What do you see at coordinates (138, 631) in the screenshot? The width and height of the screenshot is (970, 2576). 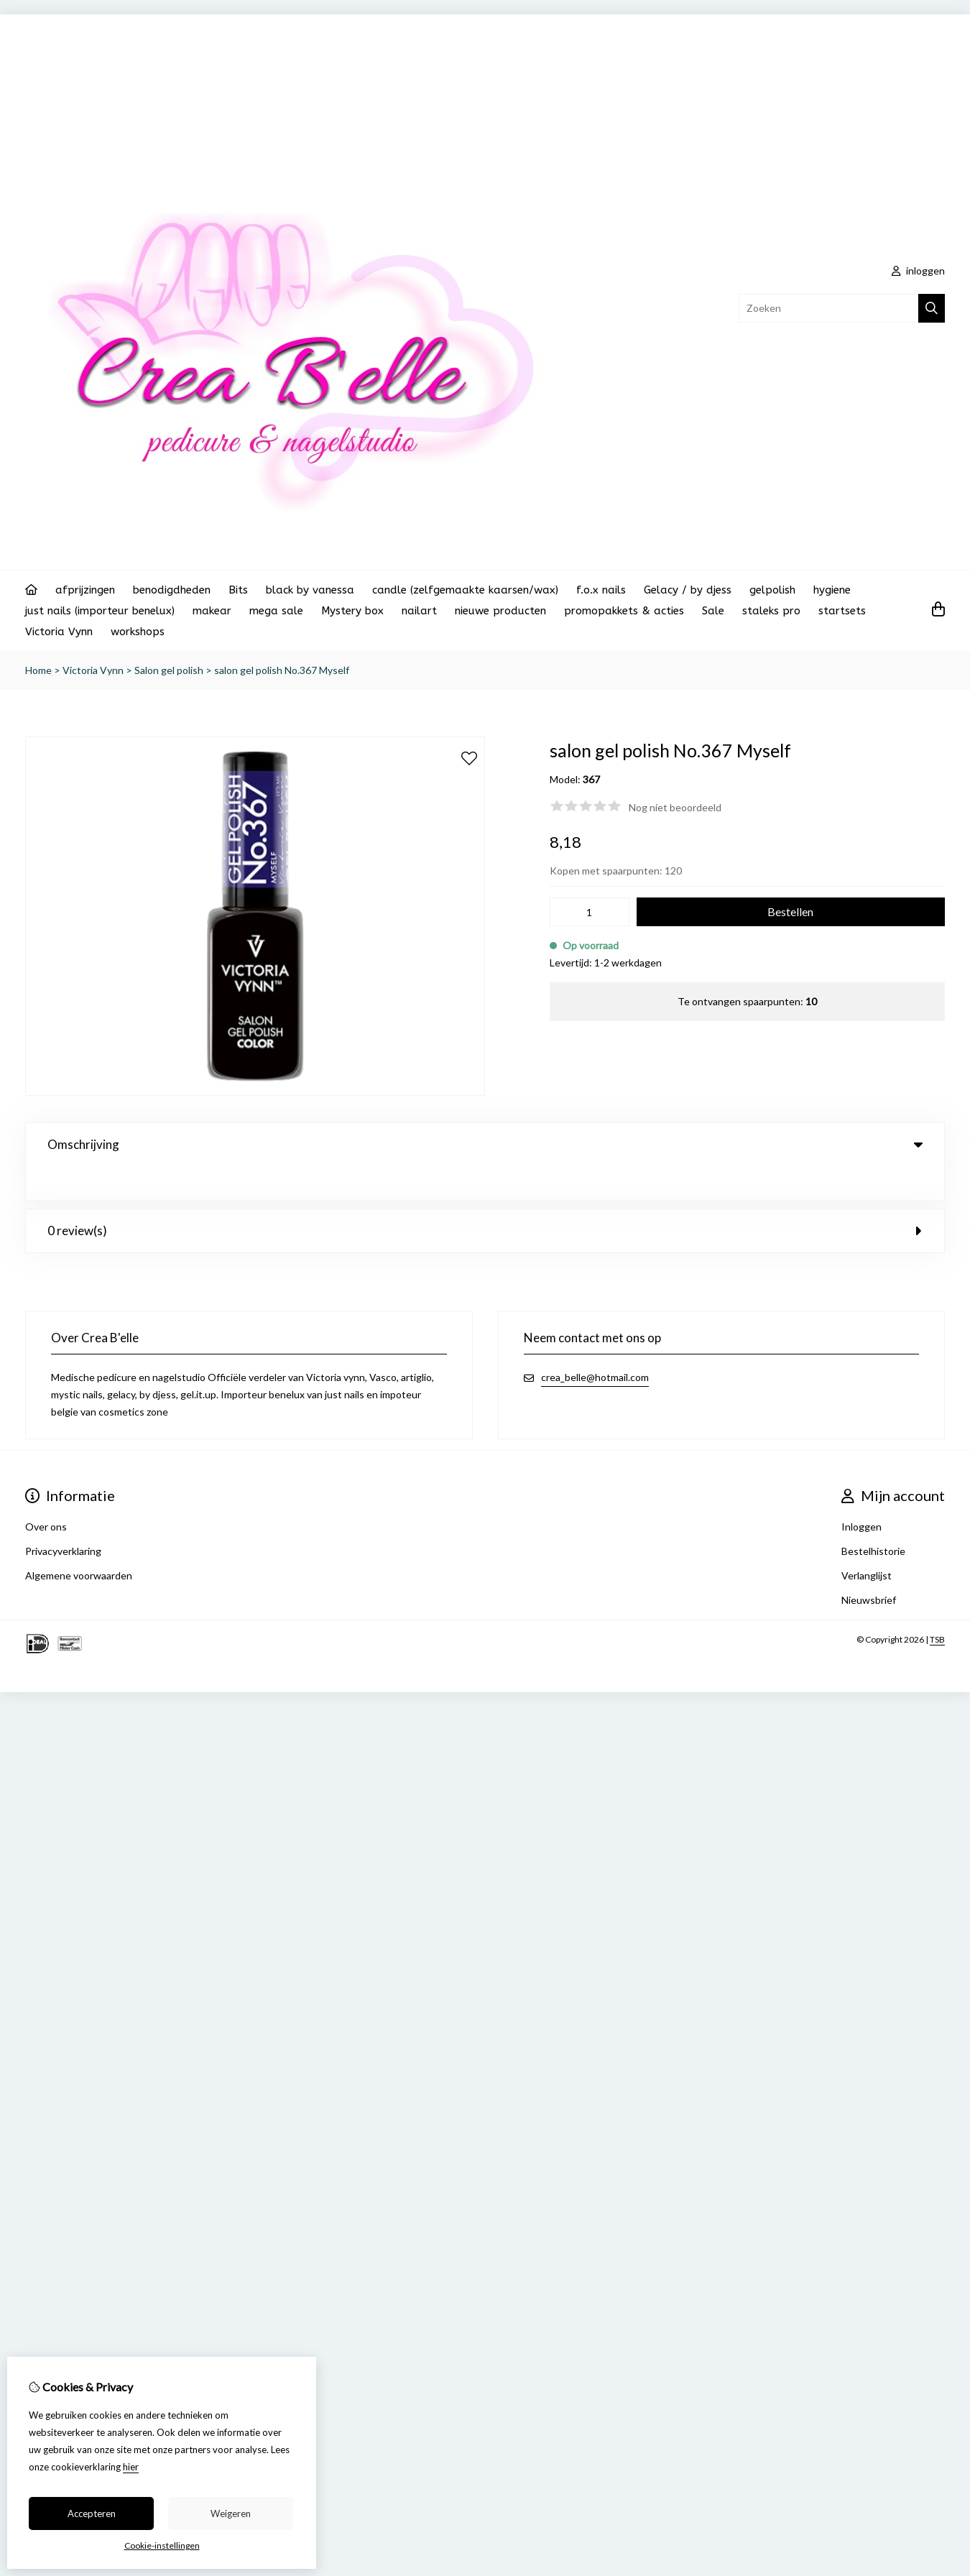 I see `workshops` at bounding box center [138, 631].